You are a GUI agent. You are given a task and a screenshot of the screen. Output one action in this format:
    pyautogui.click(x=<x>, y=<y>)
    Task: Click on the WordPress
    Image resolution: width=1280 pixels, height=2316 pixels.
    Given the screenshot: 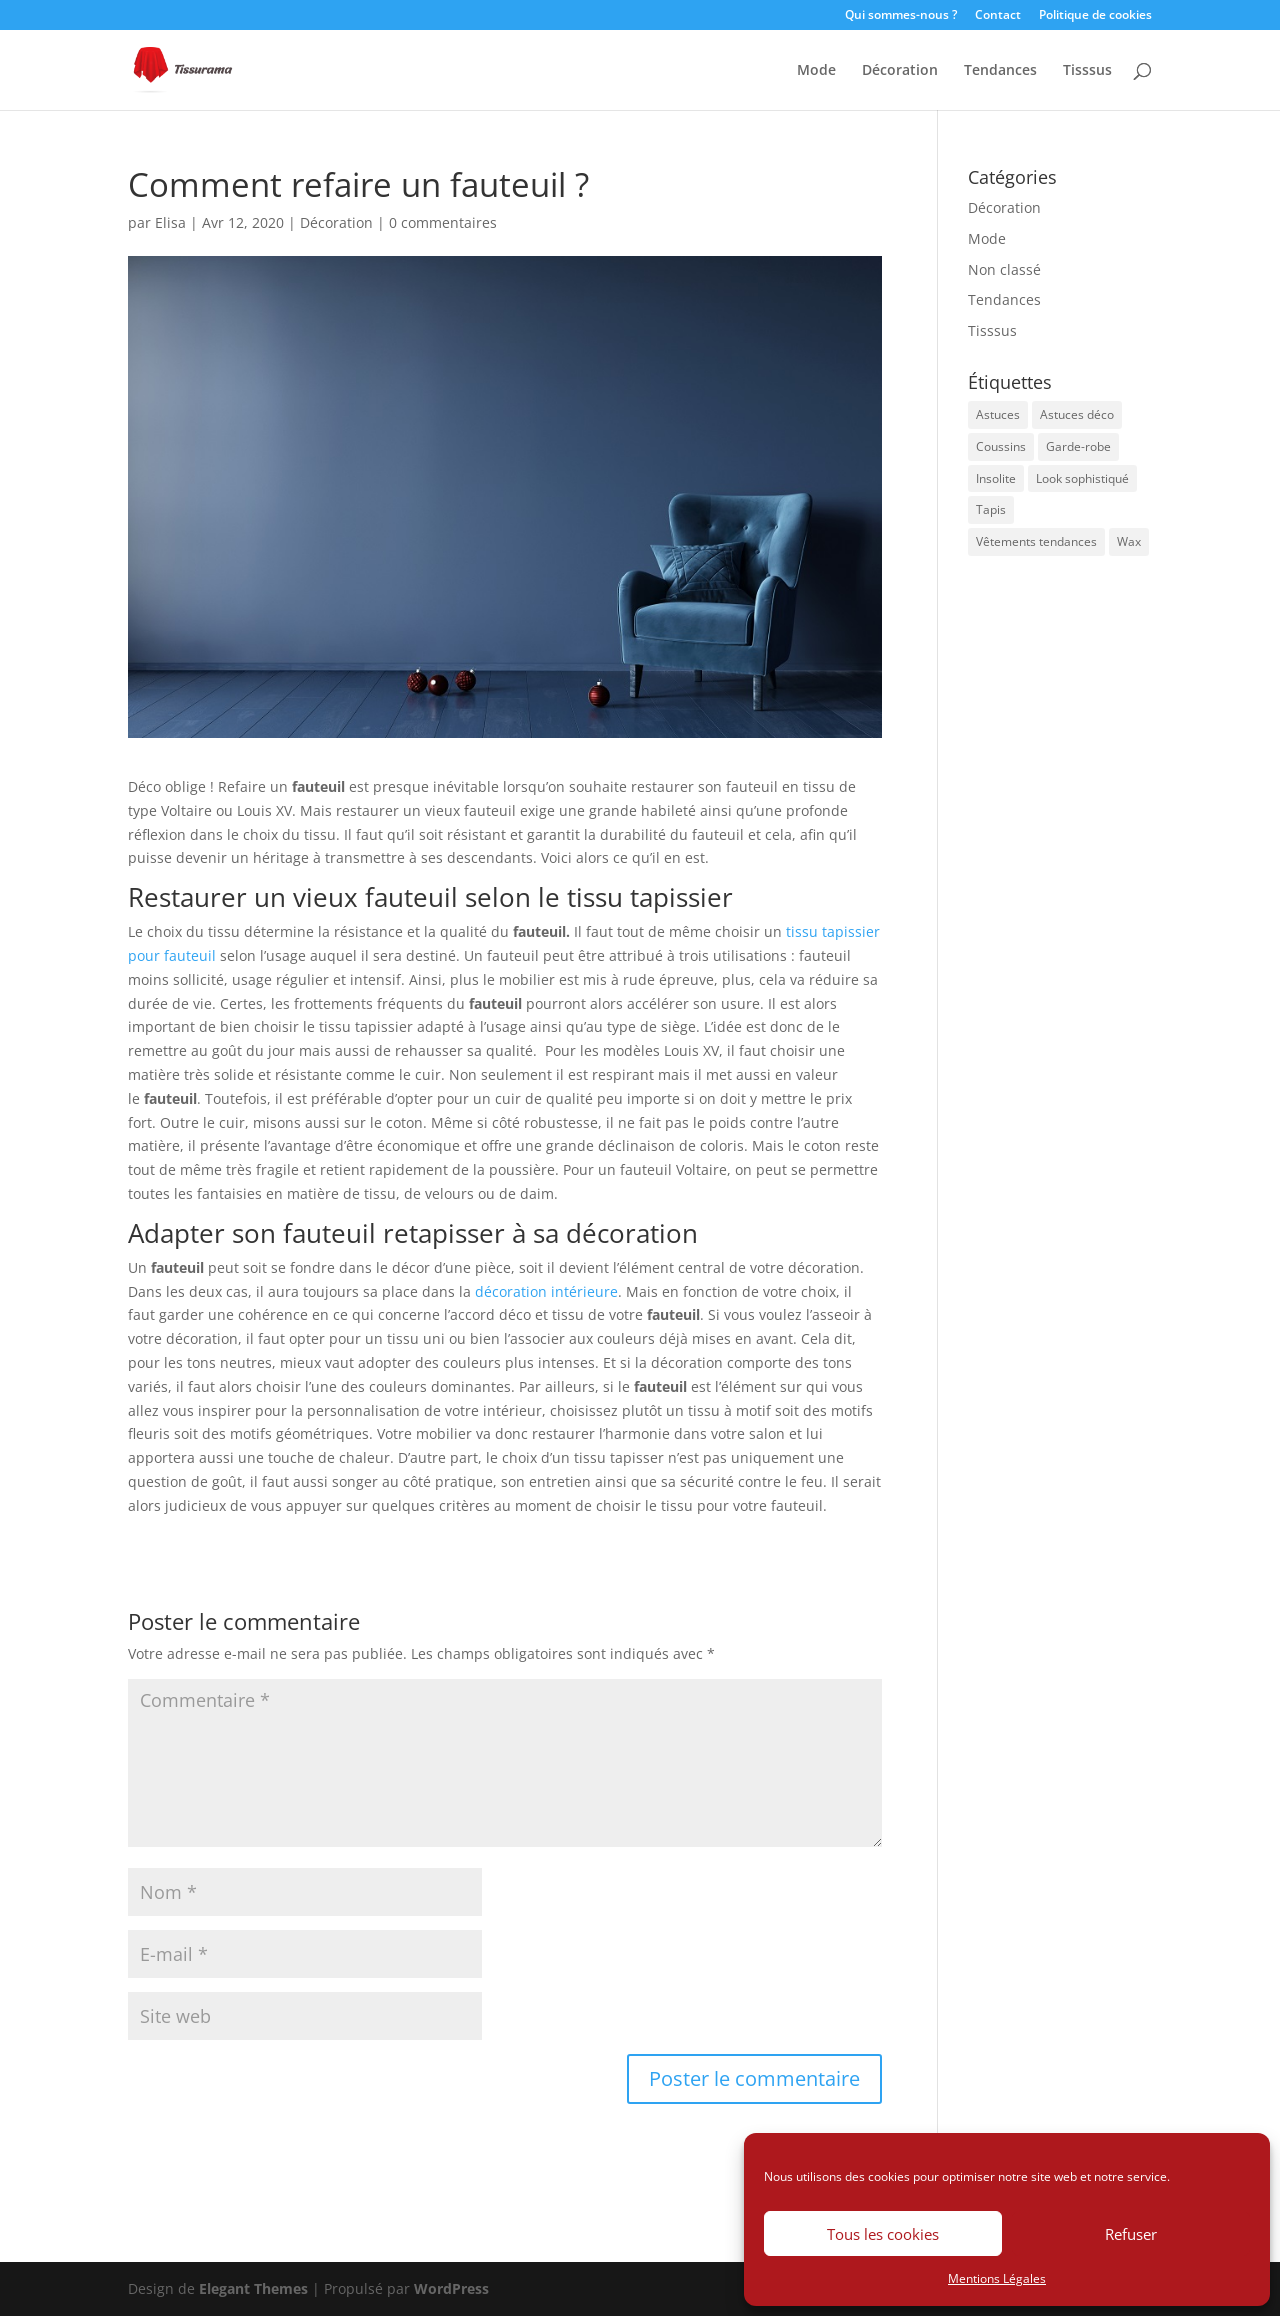 What is the action you would take?
    pyautogui.click(x=451, y=2288)
    